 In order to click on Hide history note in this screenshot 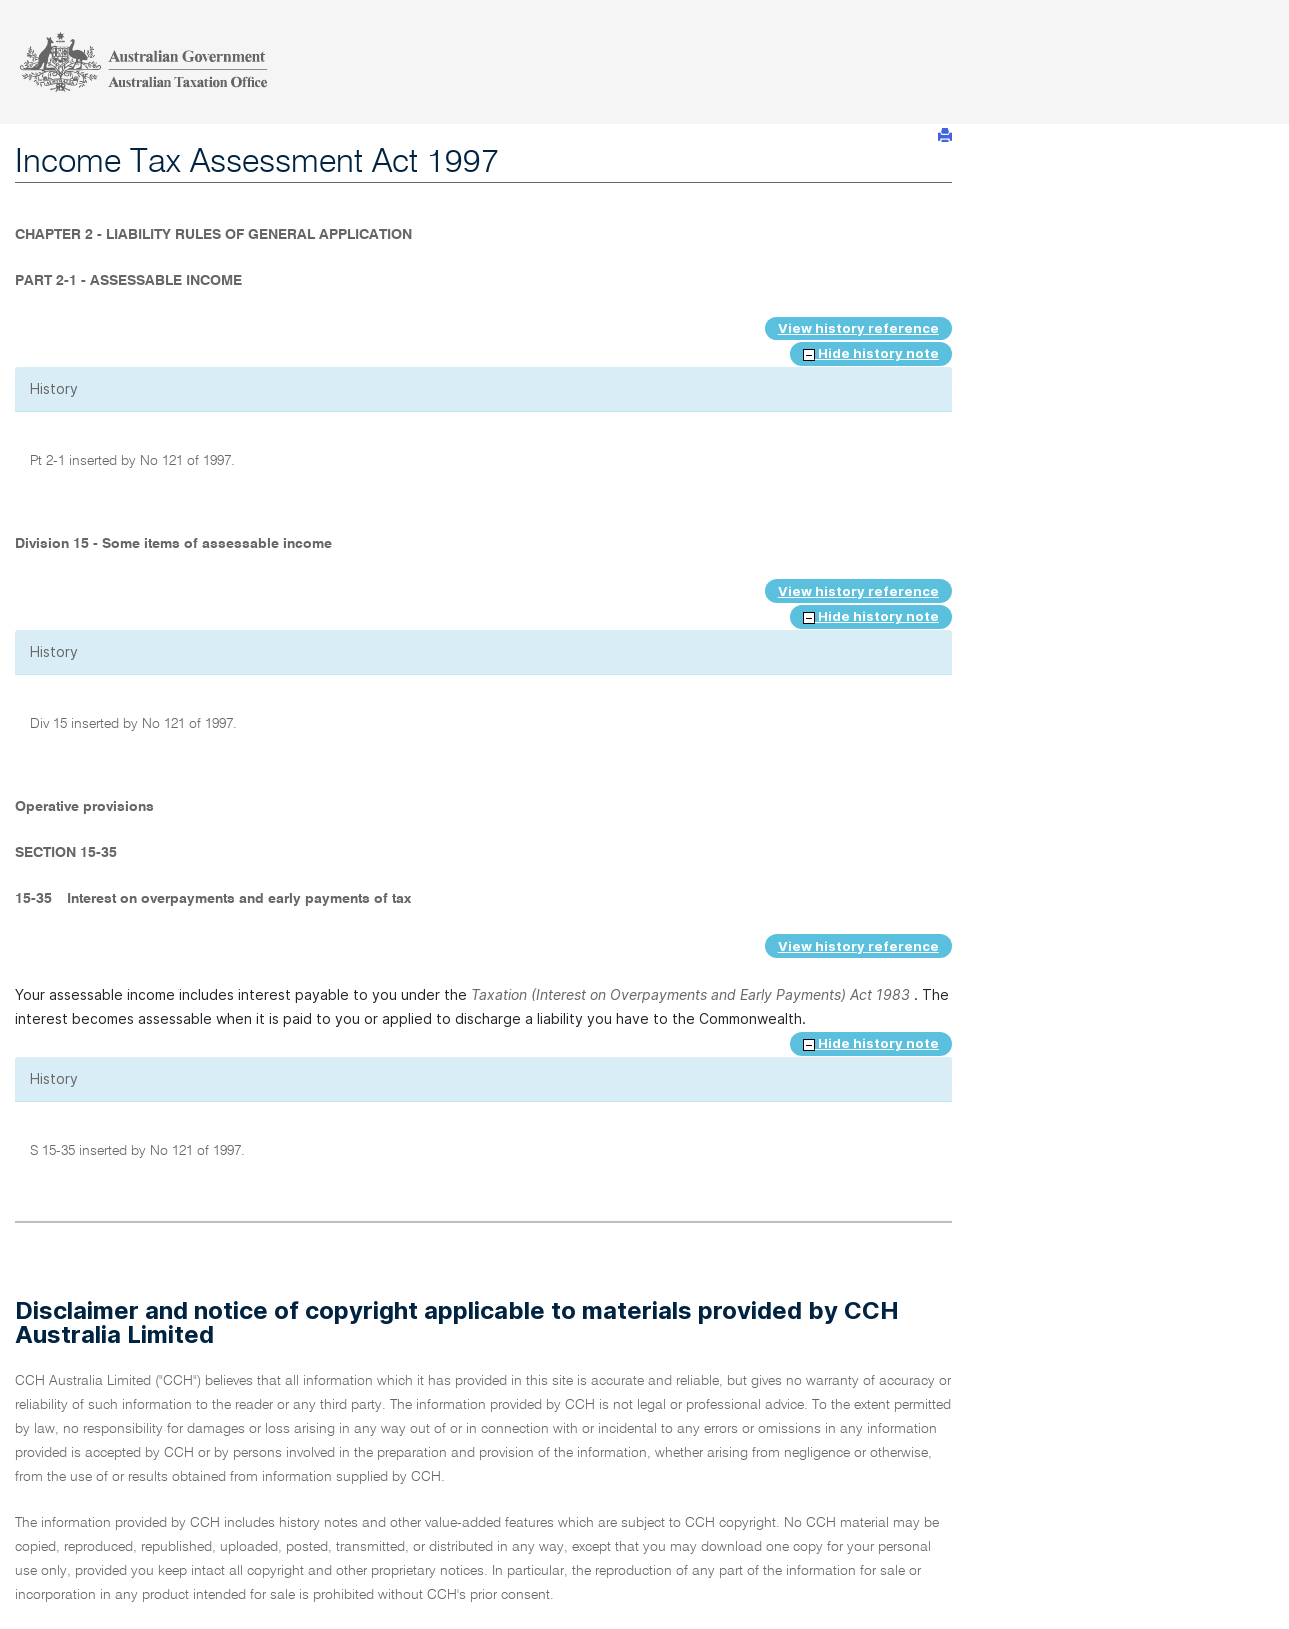, I will do `click(871, 353)`.